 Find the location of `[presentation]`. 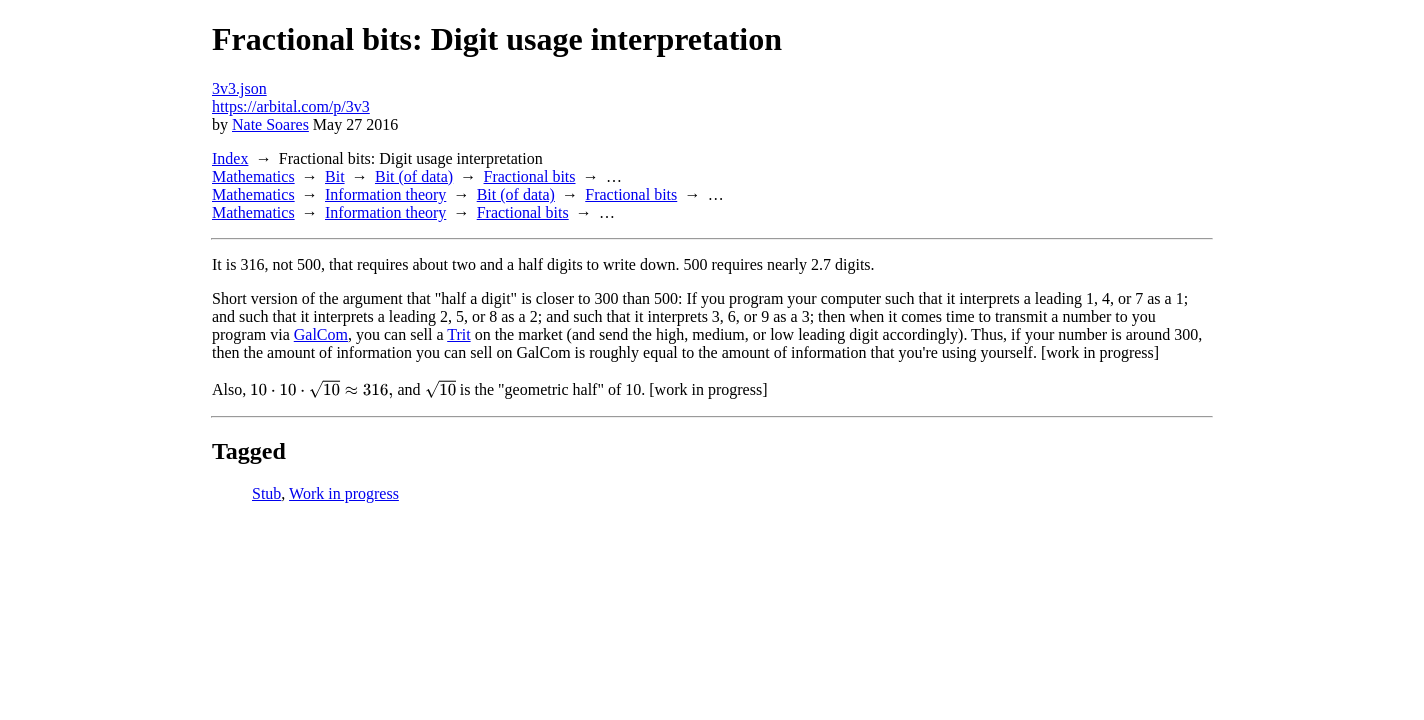

[presentation] is located at coordinates (321, 389).